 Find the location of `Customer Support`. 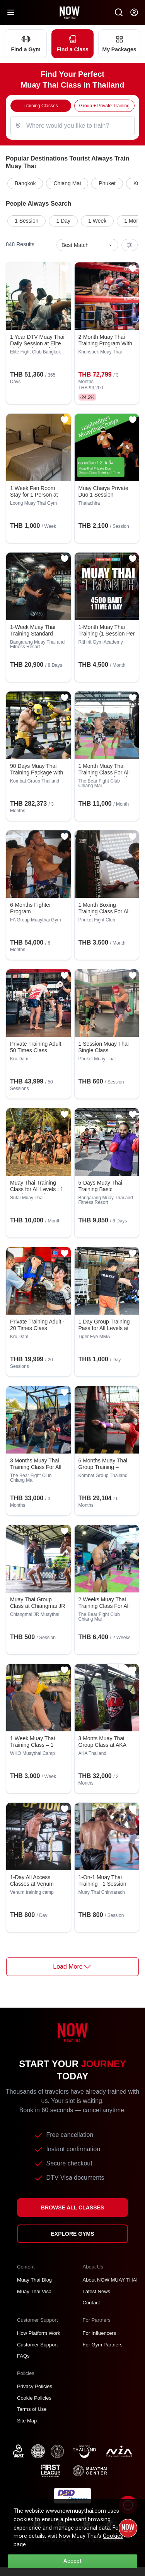

Customer Support is located at coordinates (37, 2345).